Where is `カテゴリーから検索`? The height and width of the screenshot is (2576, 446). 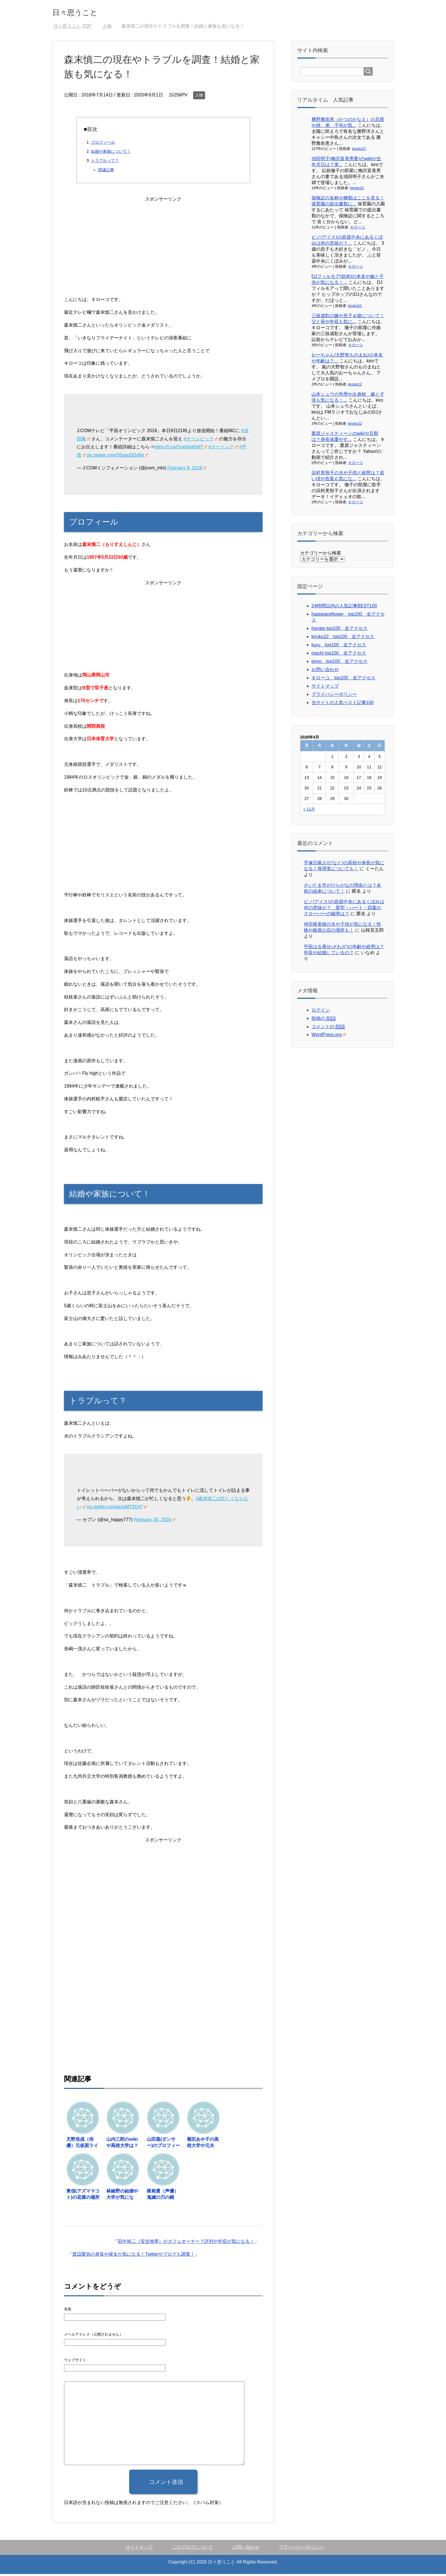 カテゴリーから検索 is located at coordinates (320, 554).